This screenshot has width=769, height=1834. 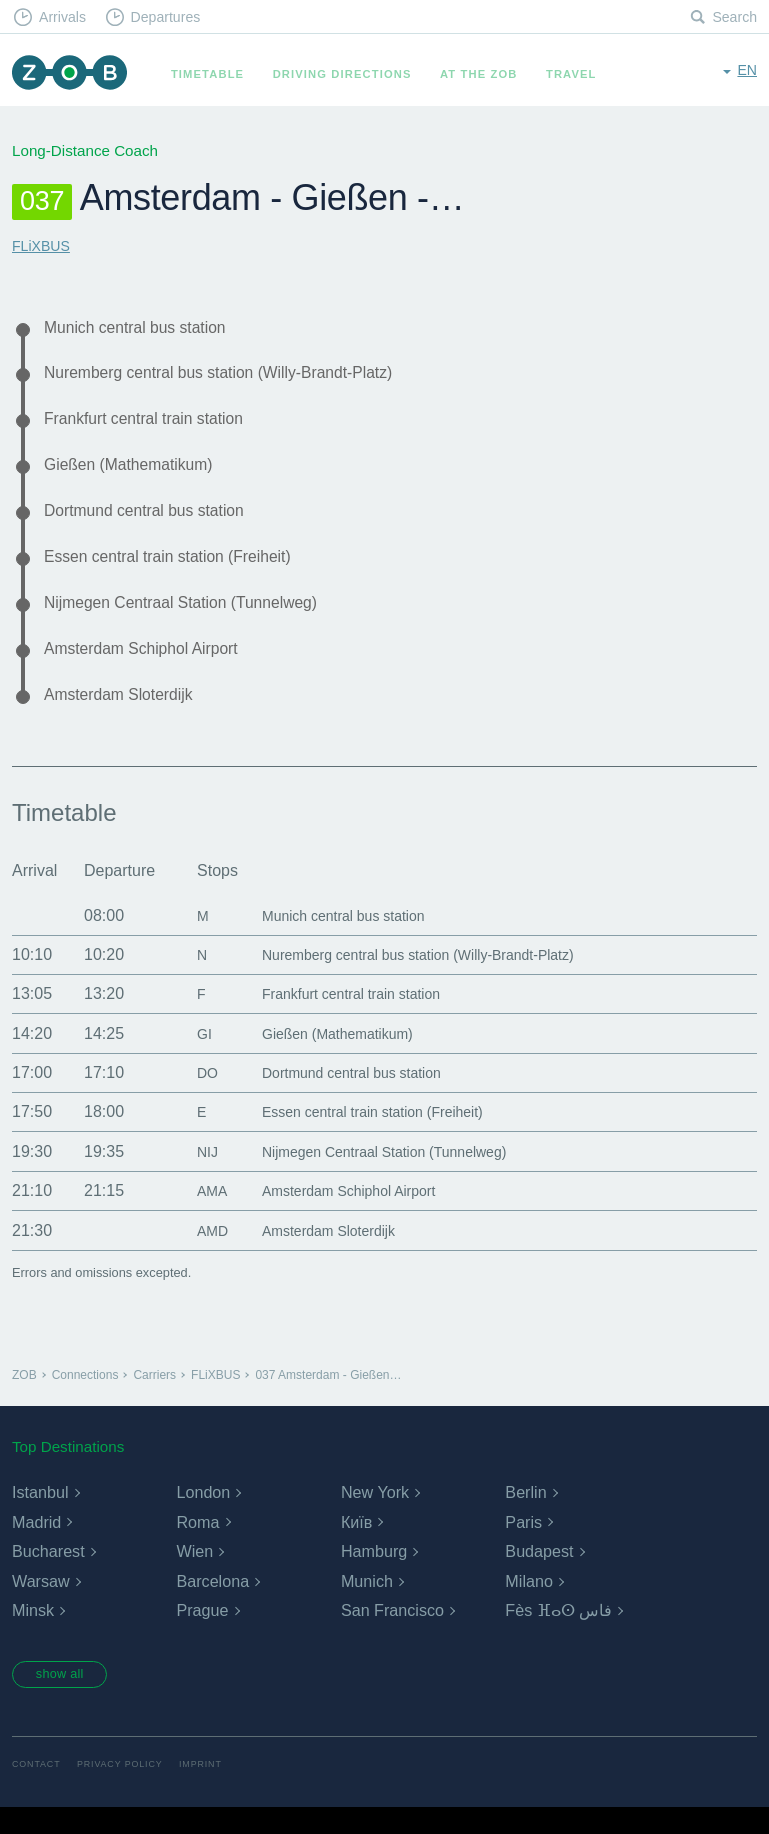 What do you see at coordinates (746, 72) in the screenshot?
I see `en` at bounding box center [746, 72].